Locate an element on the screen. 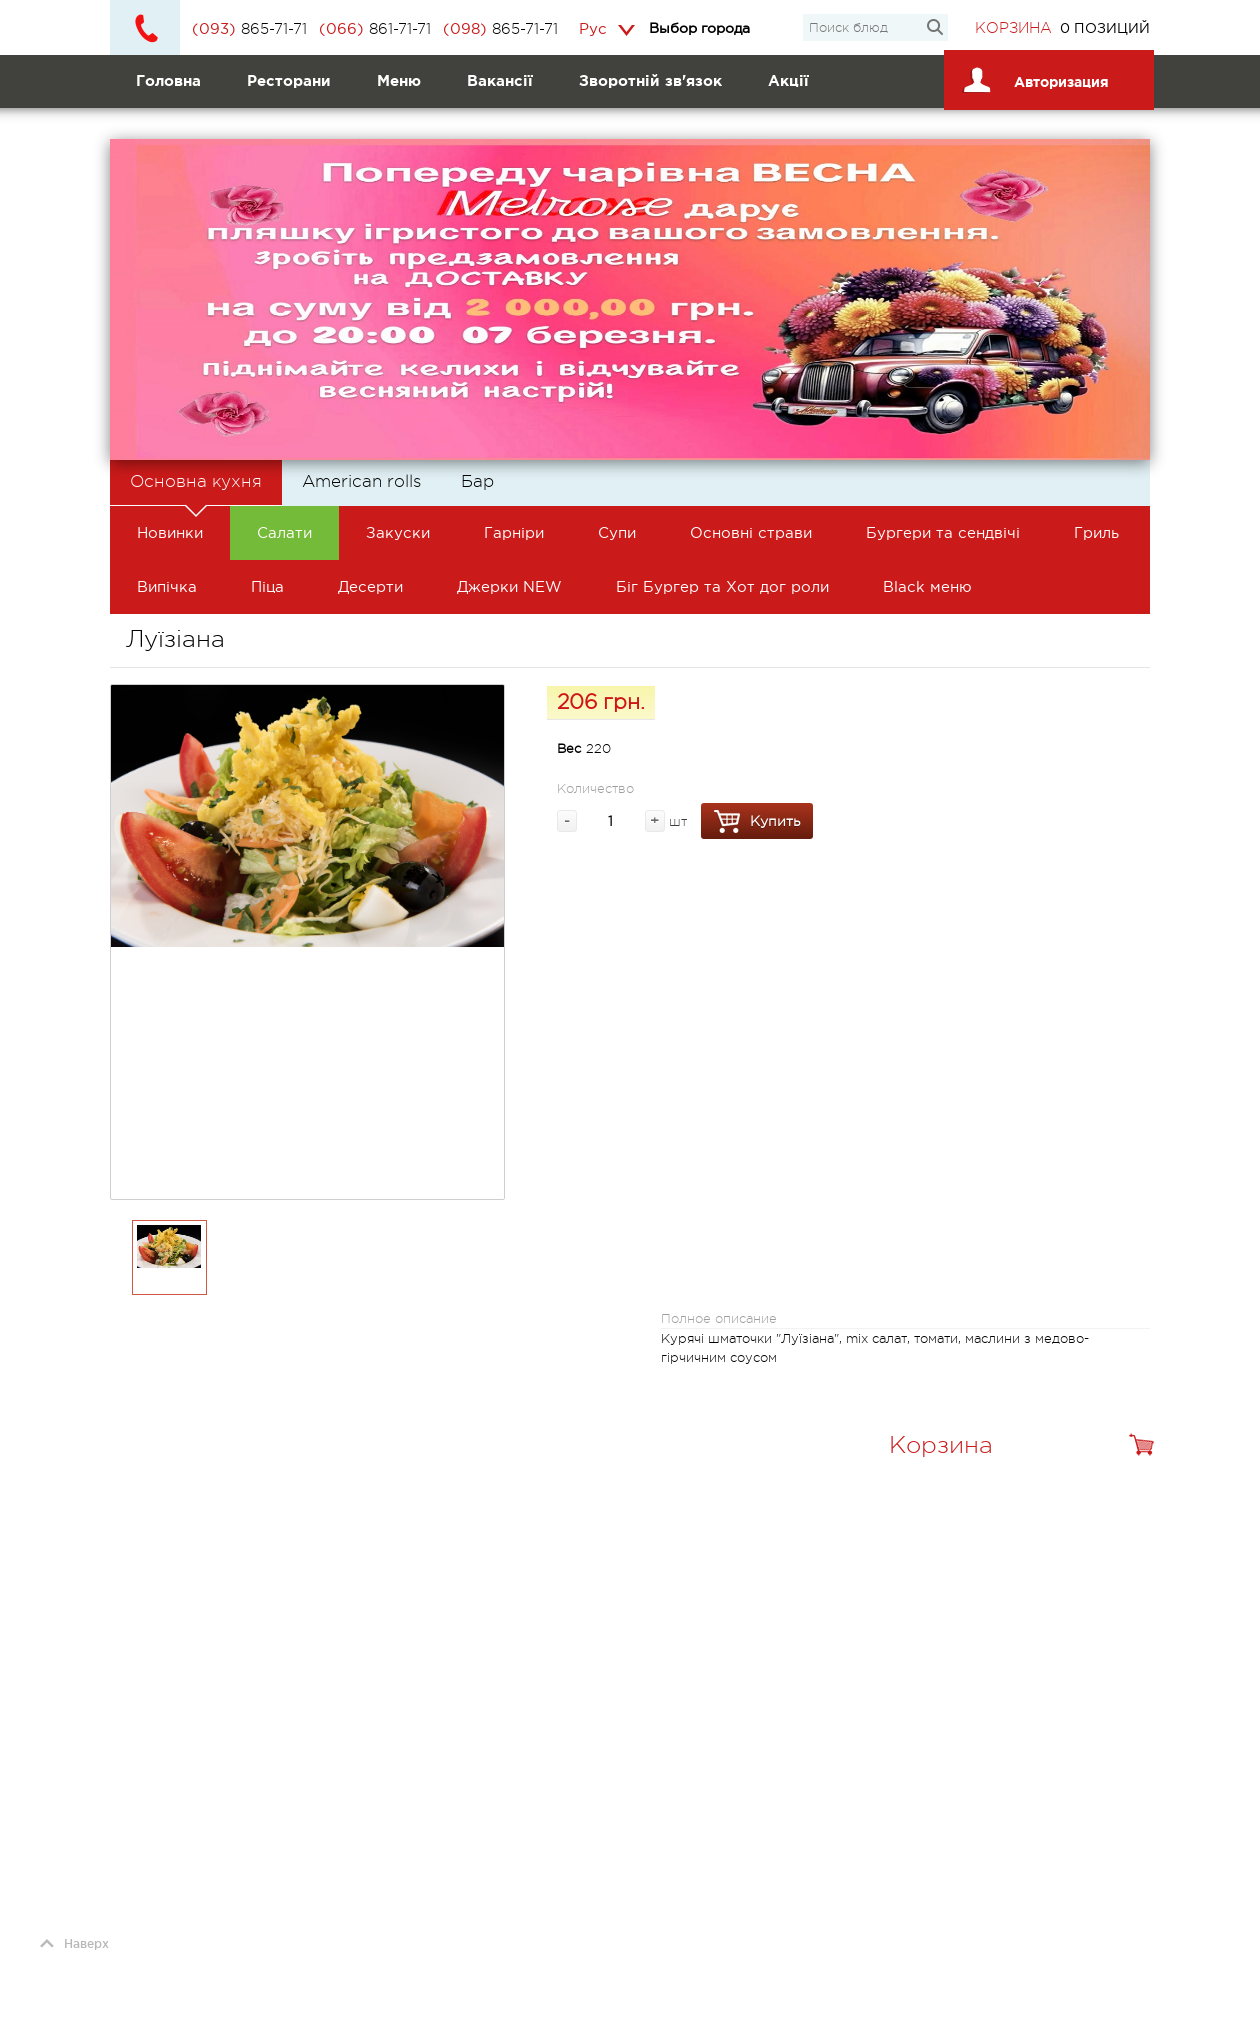  Выбор города is located at coordinates (699, 28).